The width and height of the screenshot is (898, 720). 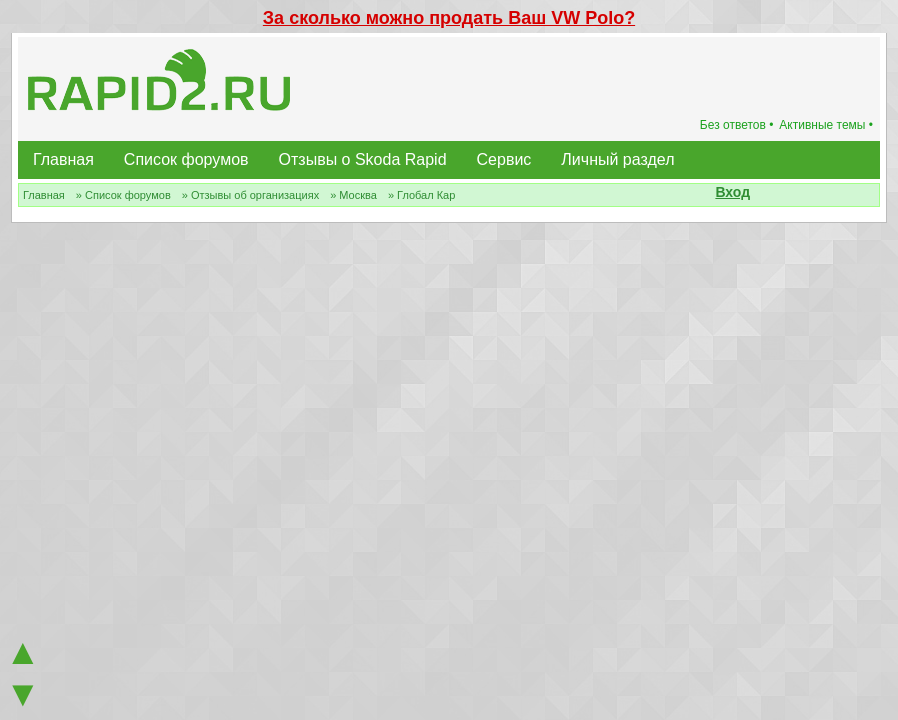 I want to click on » Глобал Кар, so click(x=421, y=195).